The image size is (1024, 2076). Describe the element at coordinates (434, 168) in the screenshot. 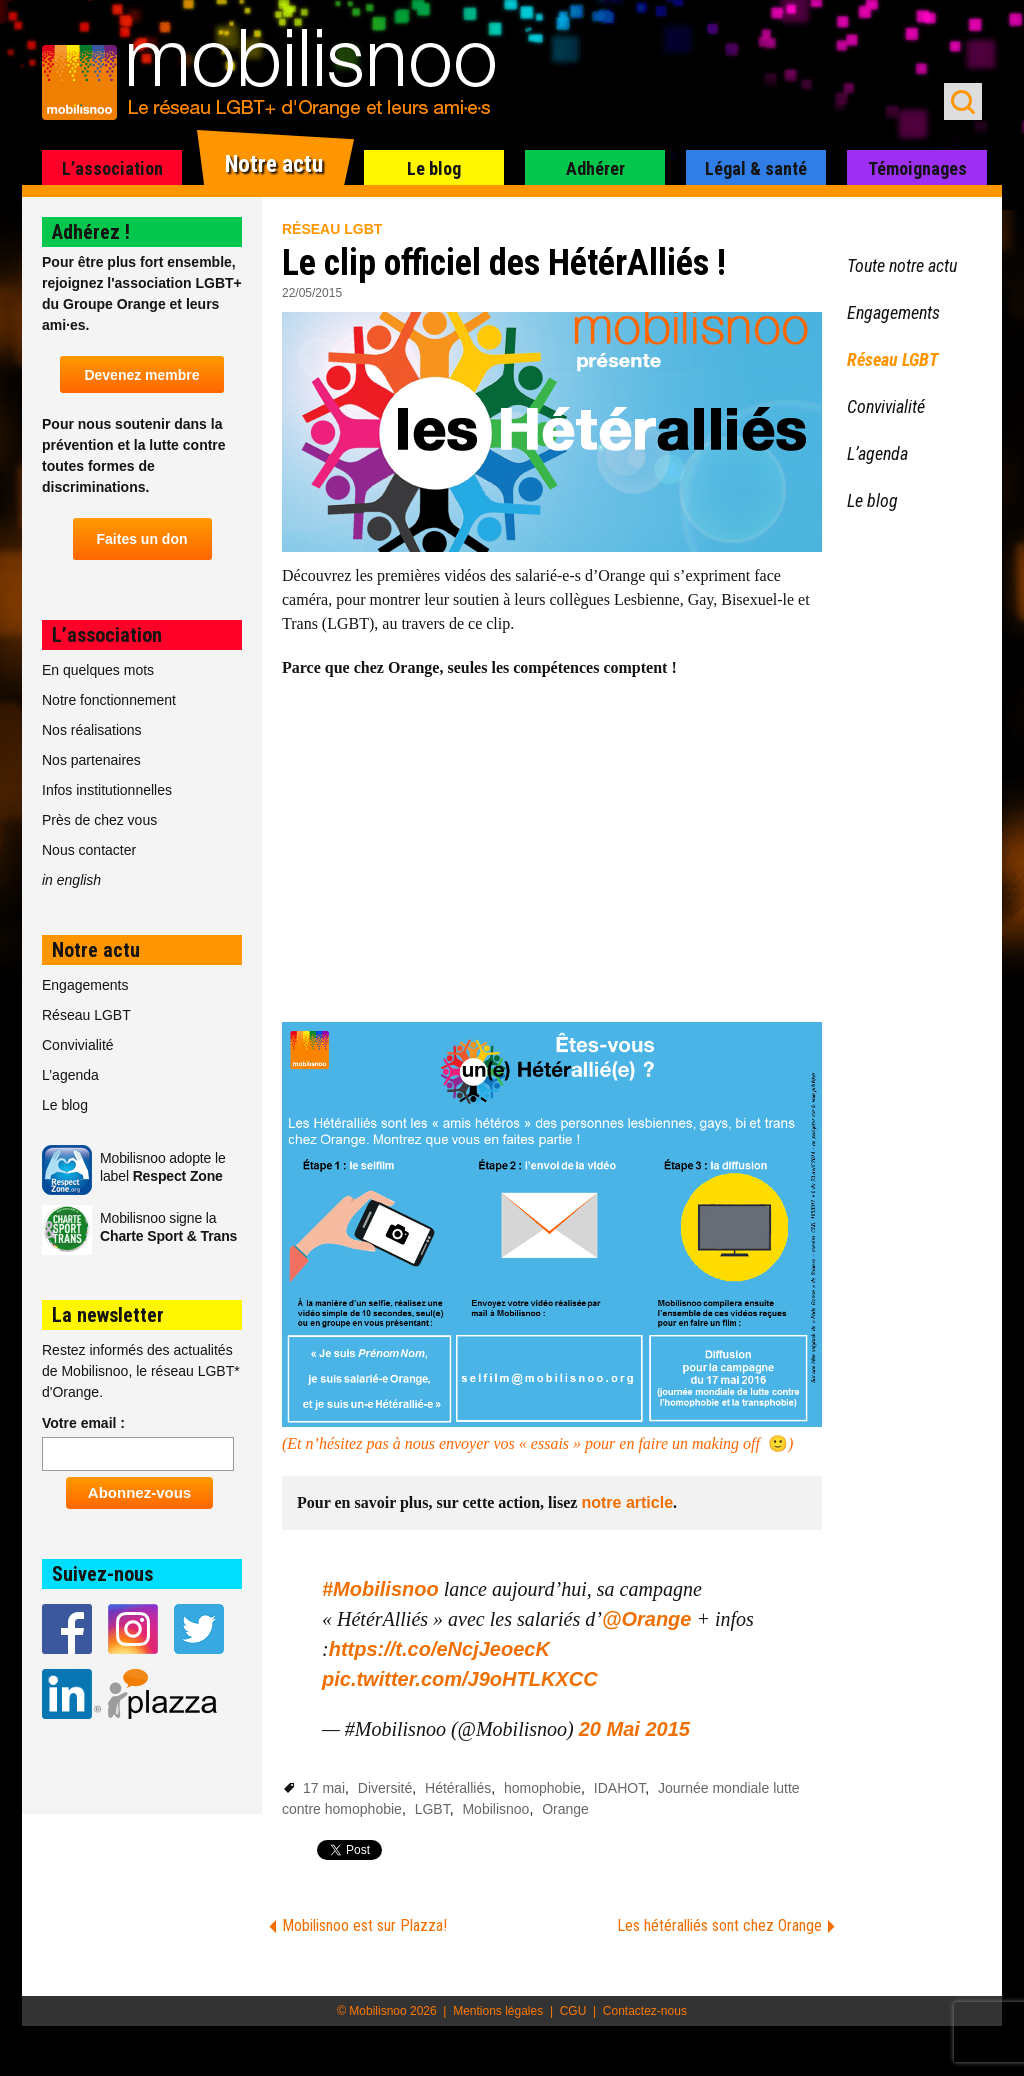

I see `Le blog` at that location.